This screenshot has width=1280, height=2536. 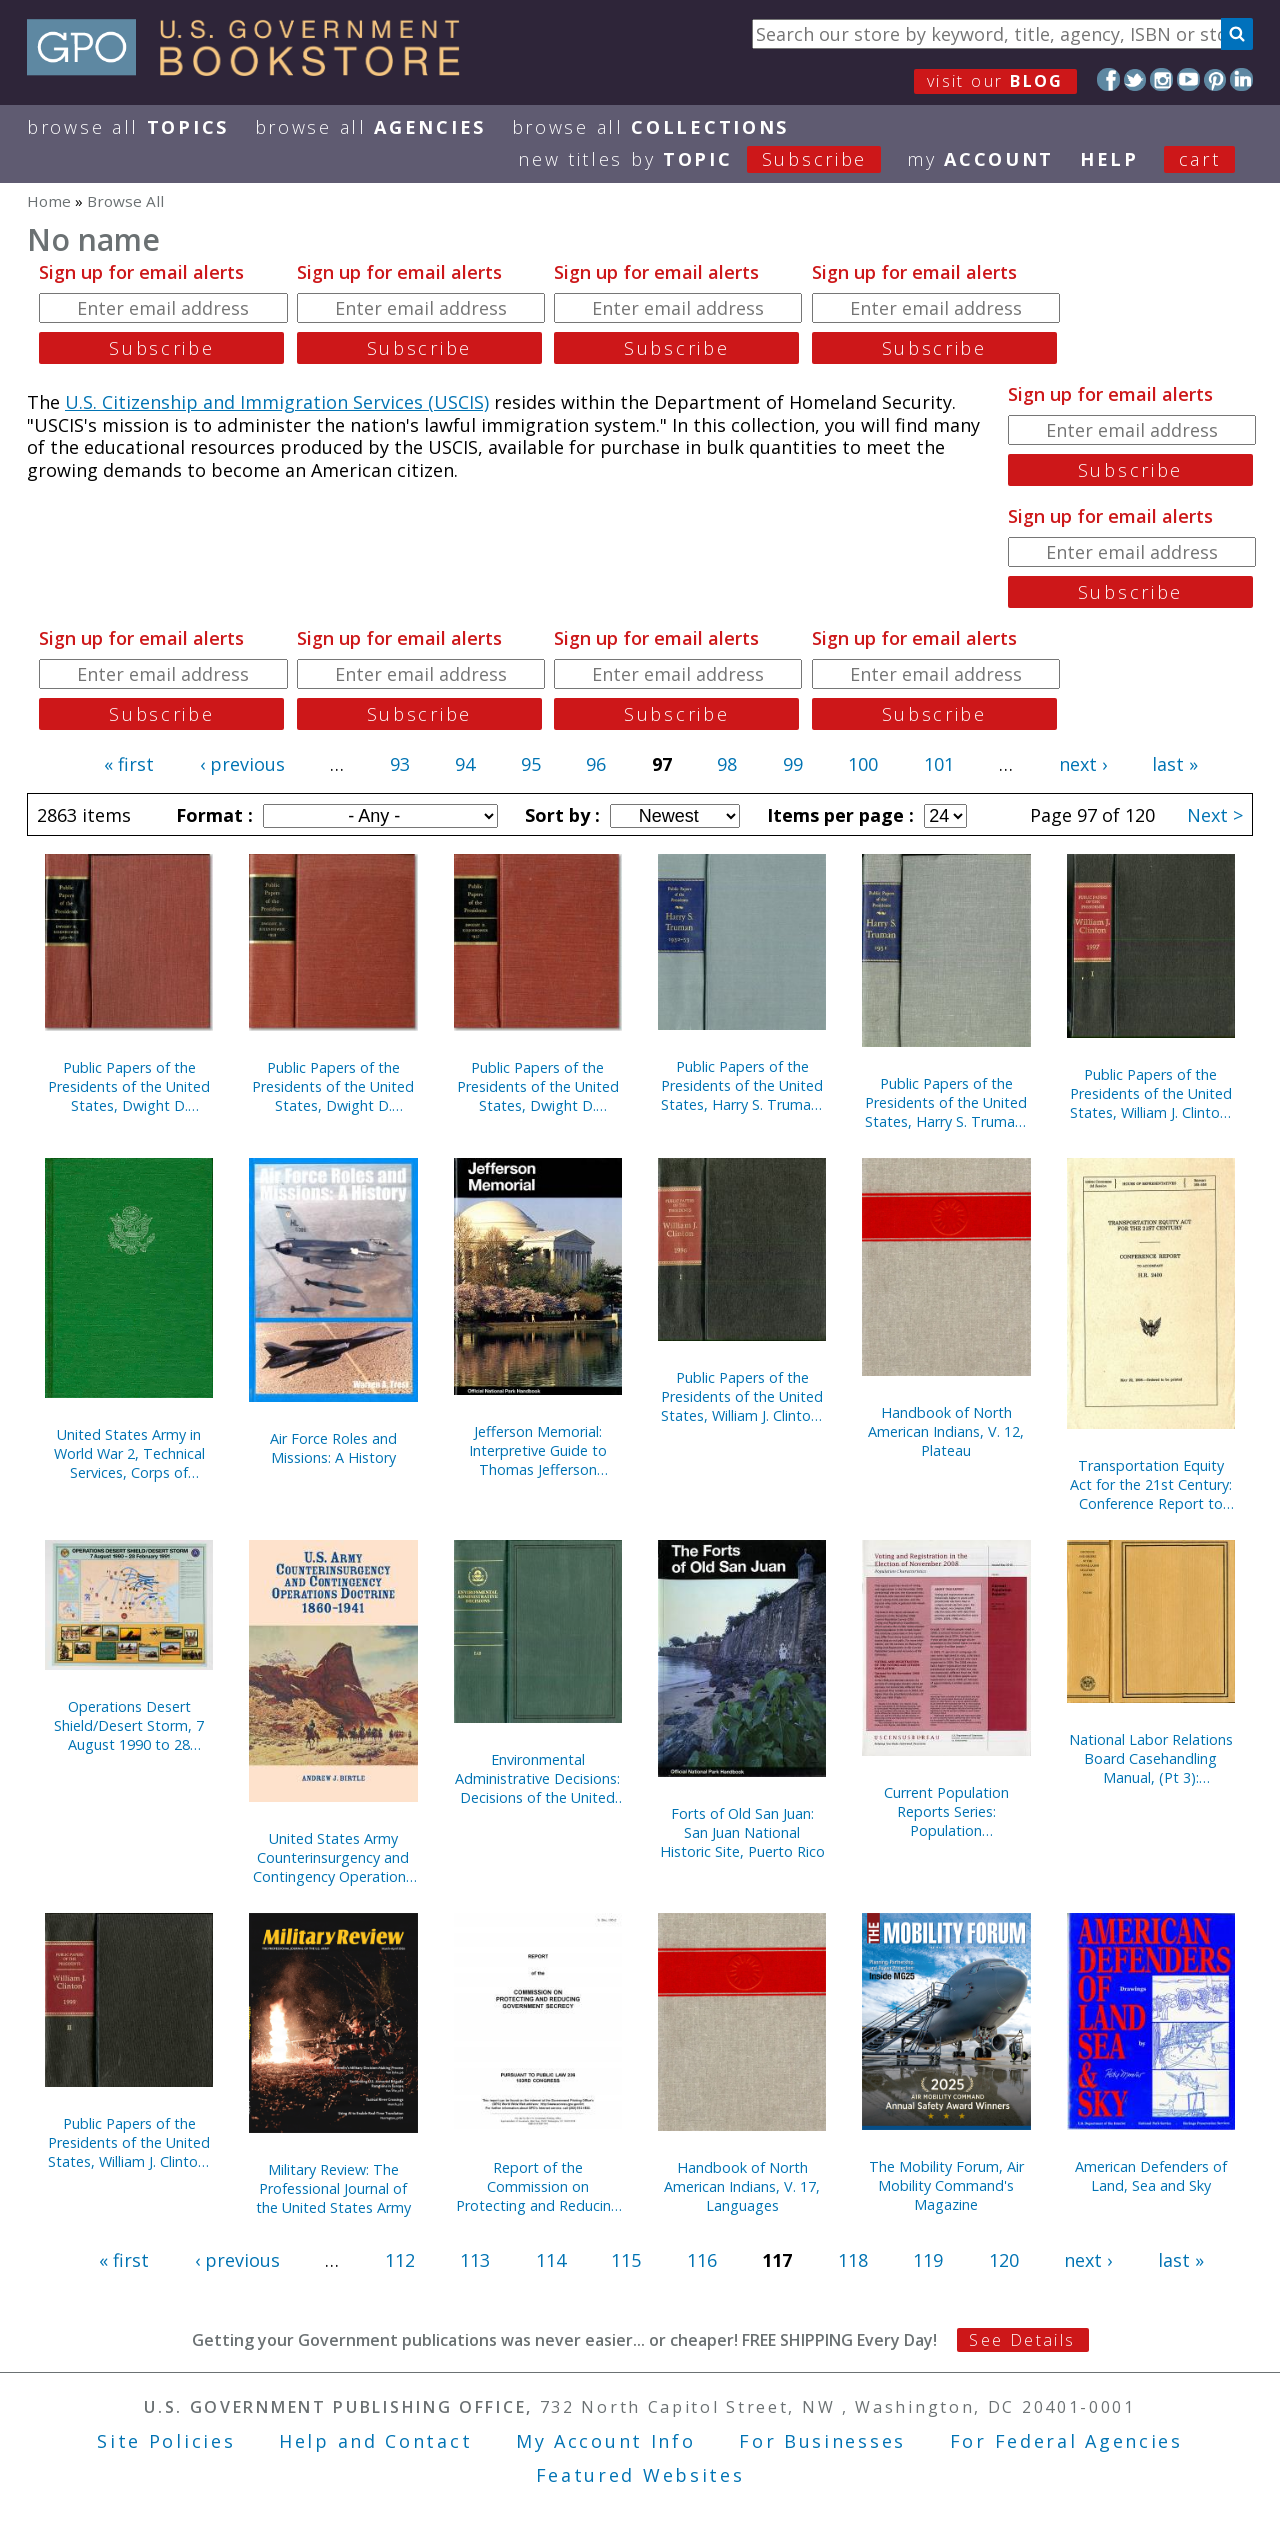 What do you see at coordinates (560, 815) in the screenshot?
I see `Sort by` at bounding box center [560, 815].